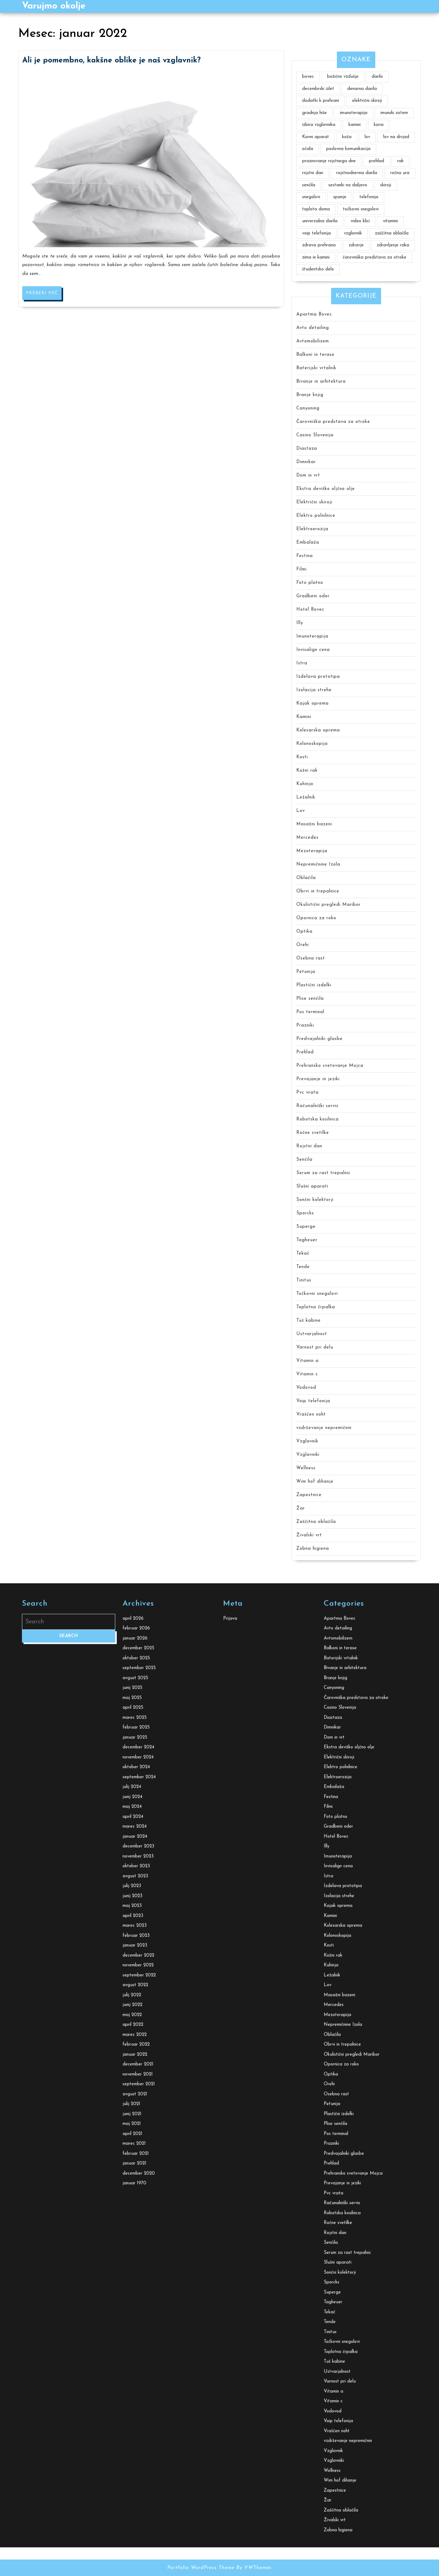  I want to click on Žar, so click(300, 1508).